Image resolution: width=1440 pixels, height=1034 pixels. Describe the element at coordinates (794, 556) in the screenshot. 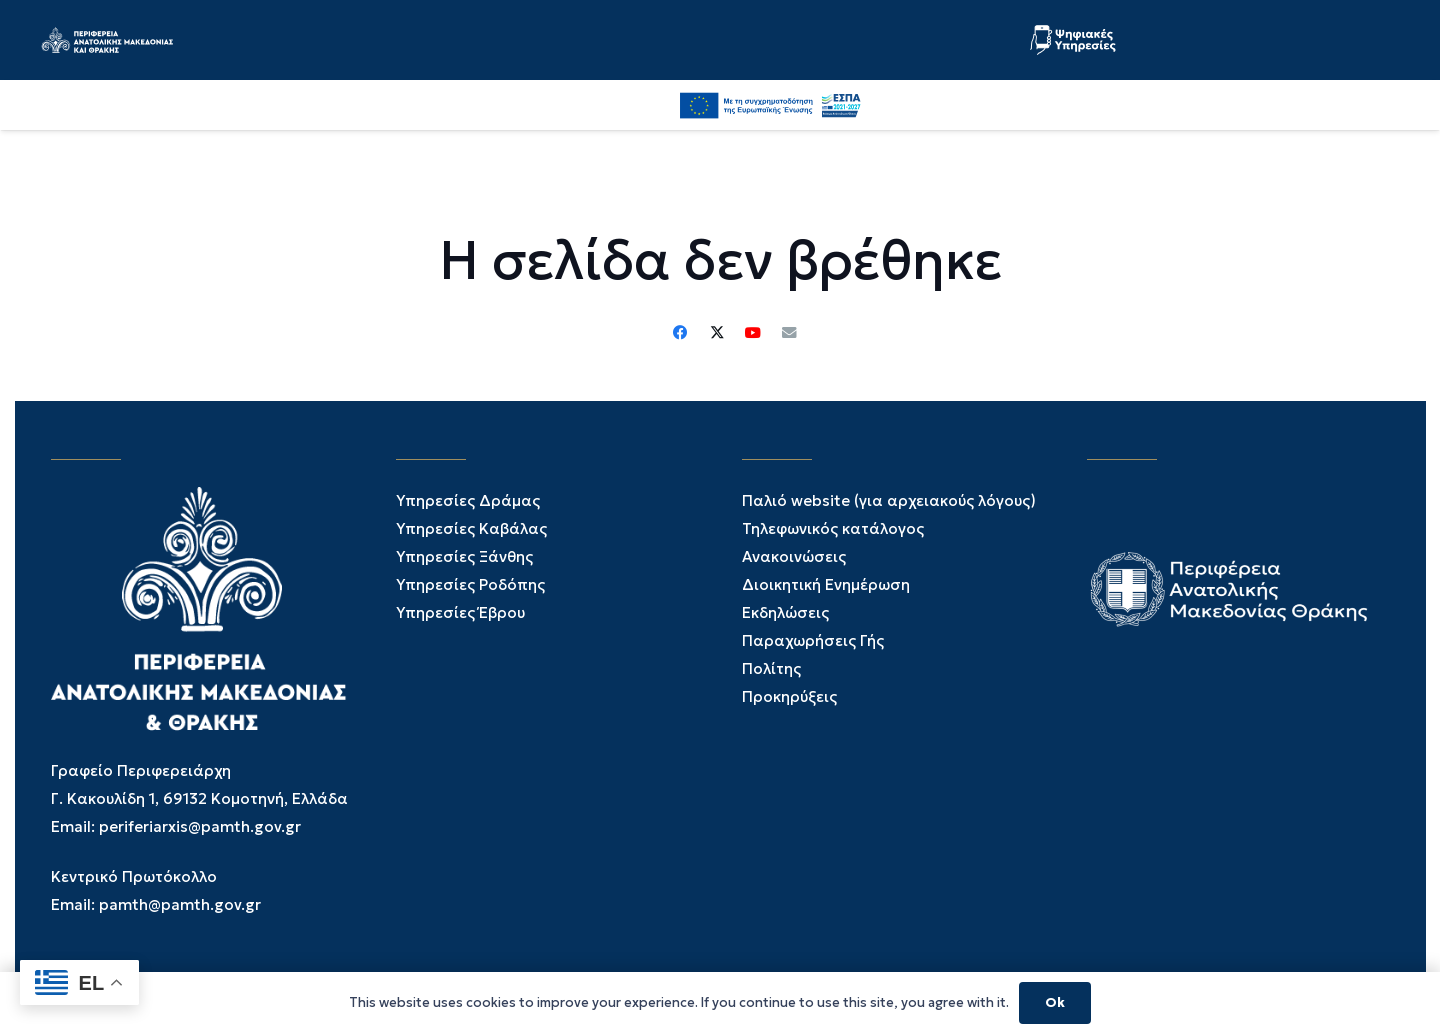

I see `Ανακοινώσεις` at that location.